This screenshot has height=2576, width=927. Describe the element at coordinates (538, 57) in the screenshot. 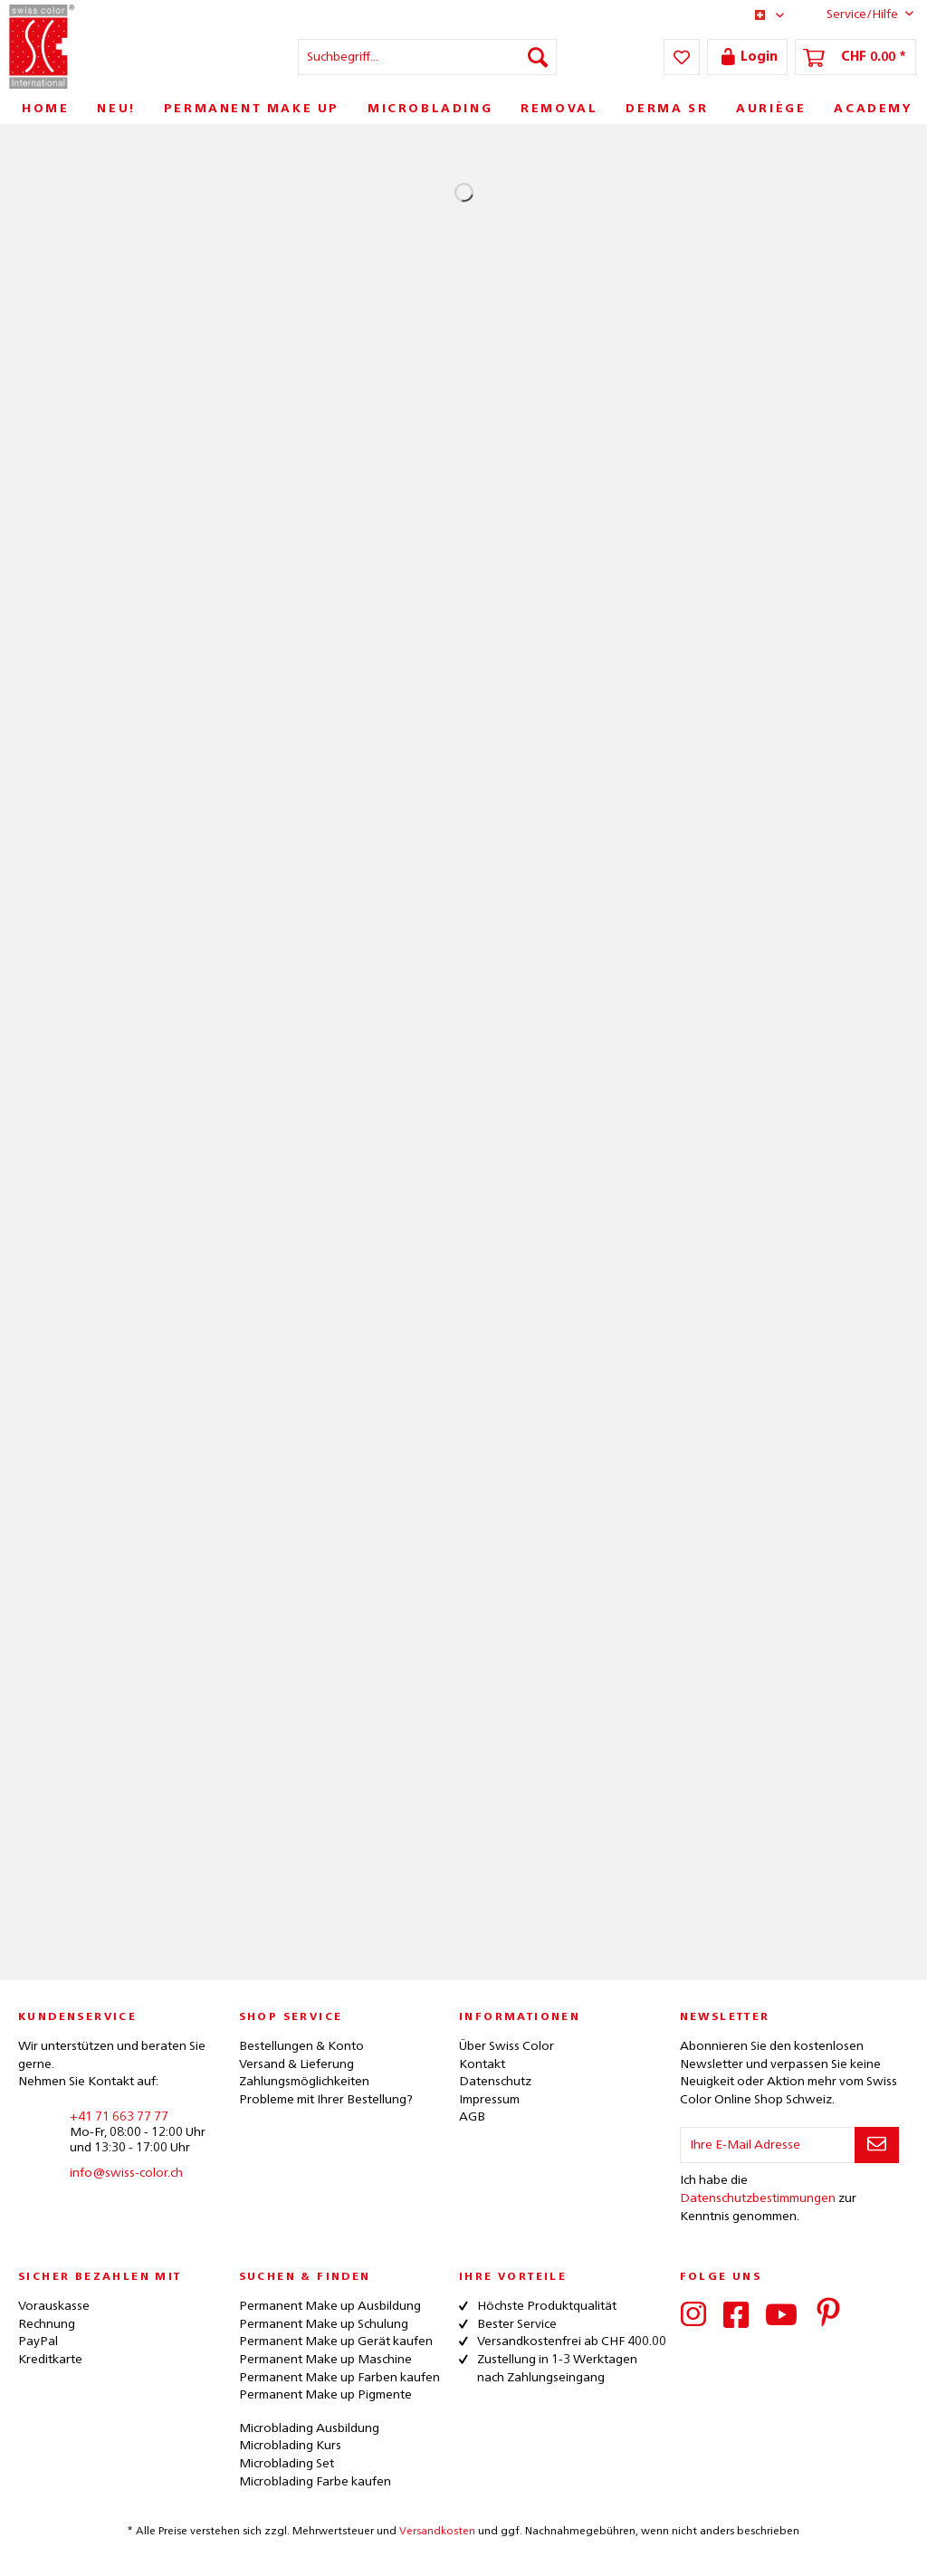

I see `[Suchen]` at that location.